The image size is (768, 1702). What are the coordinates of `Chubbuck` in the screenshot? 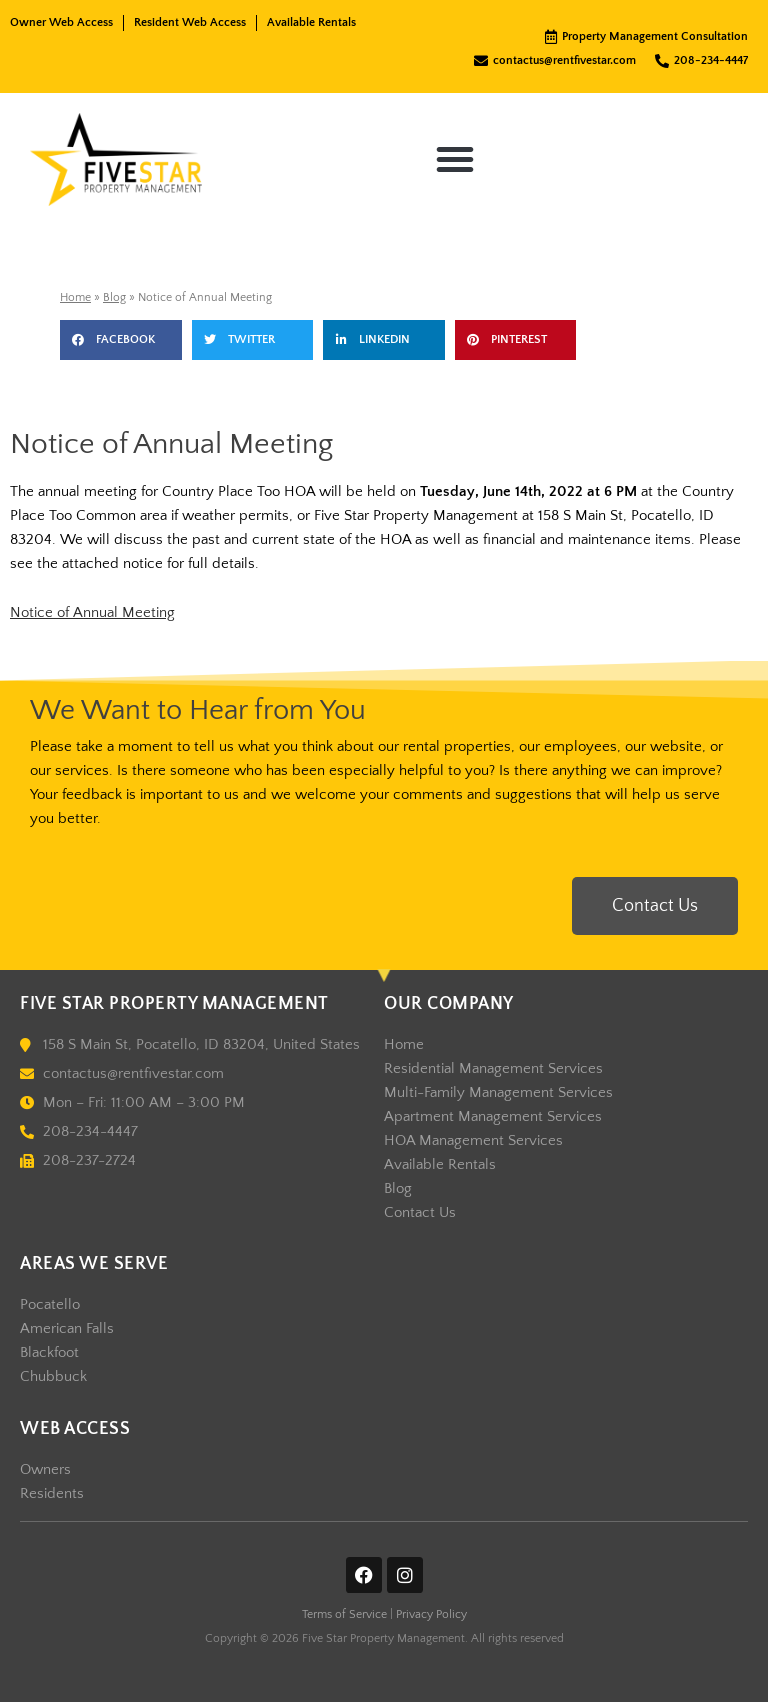 It's located at (53, 1377).